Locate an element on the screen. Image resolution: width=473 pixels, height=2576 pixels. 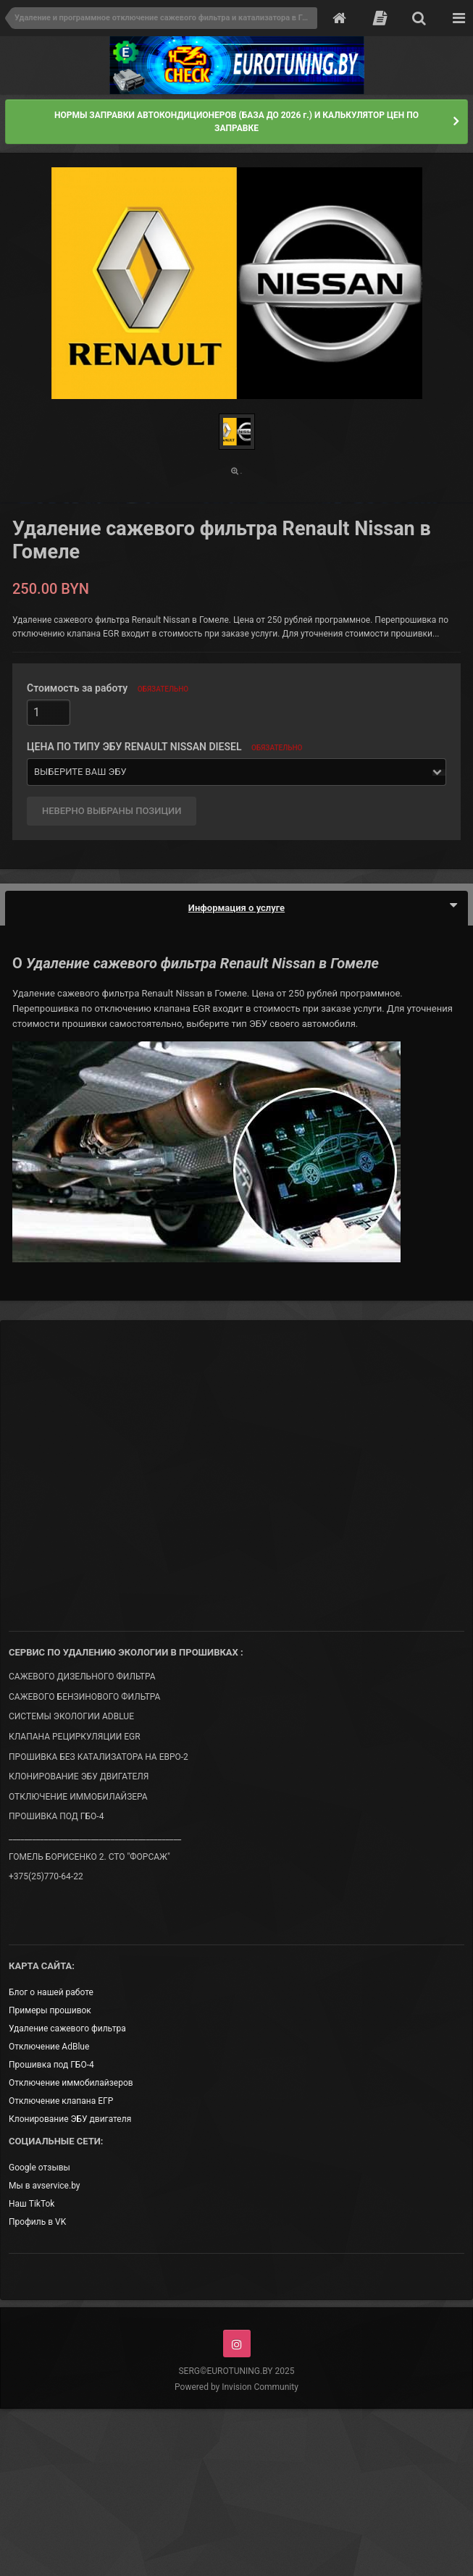
Профиль в VK is located at coordinates (37, 2222).